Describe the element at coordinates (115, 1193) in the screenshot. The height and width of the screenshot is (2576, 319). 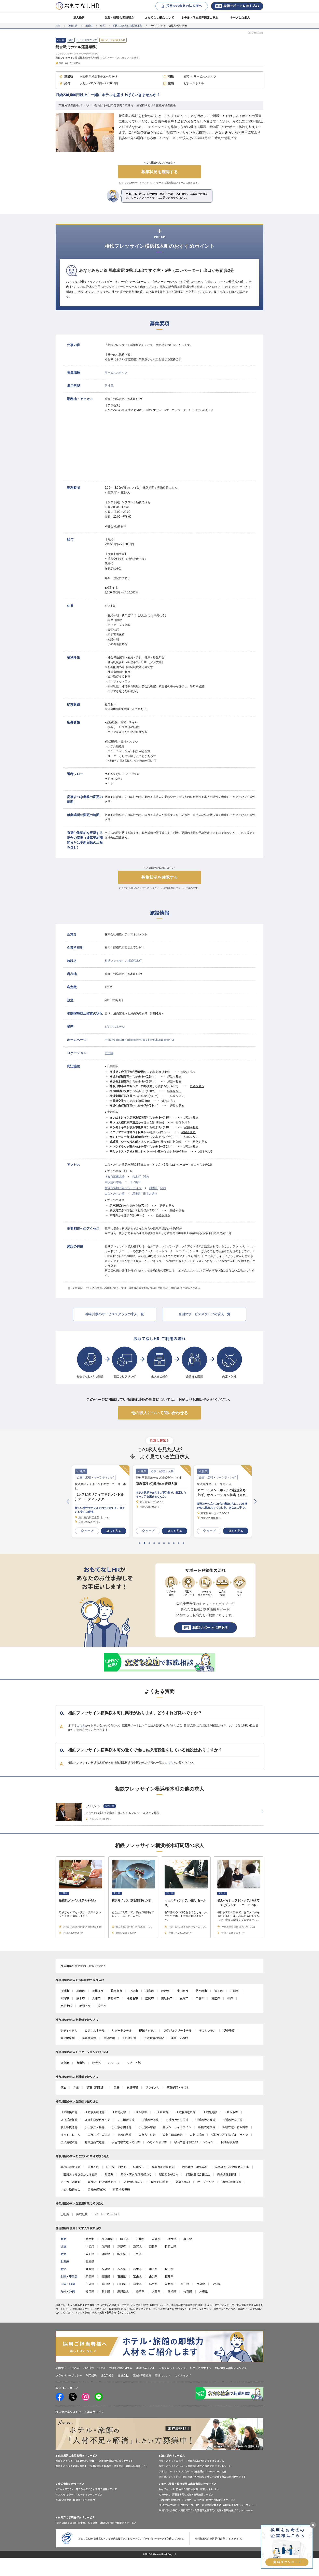
I see `みなとみらい線` at that location.